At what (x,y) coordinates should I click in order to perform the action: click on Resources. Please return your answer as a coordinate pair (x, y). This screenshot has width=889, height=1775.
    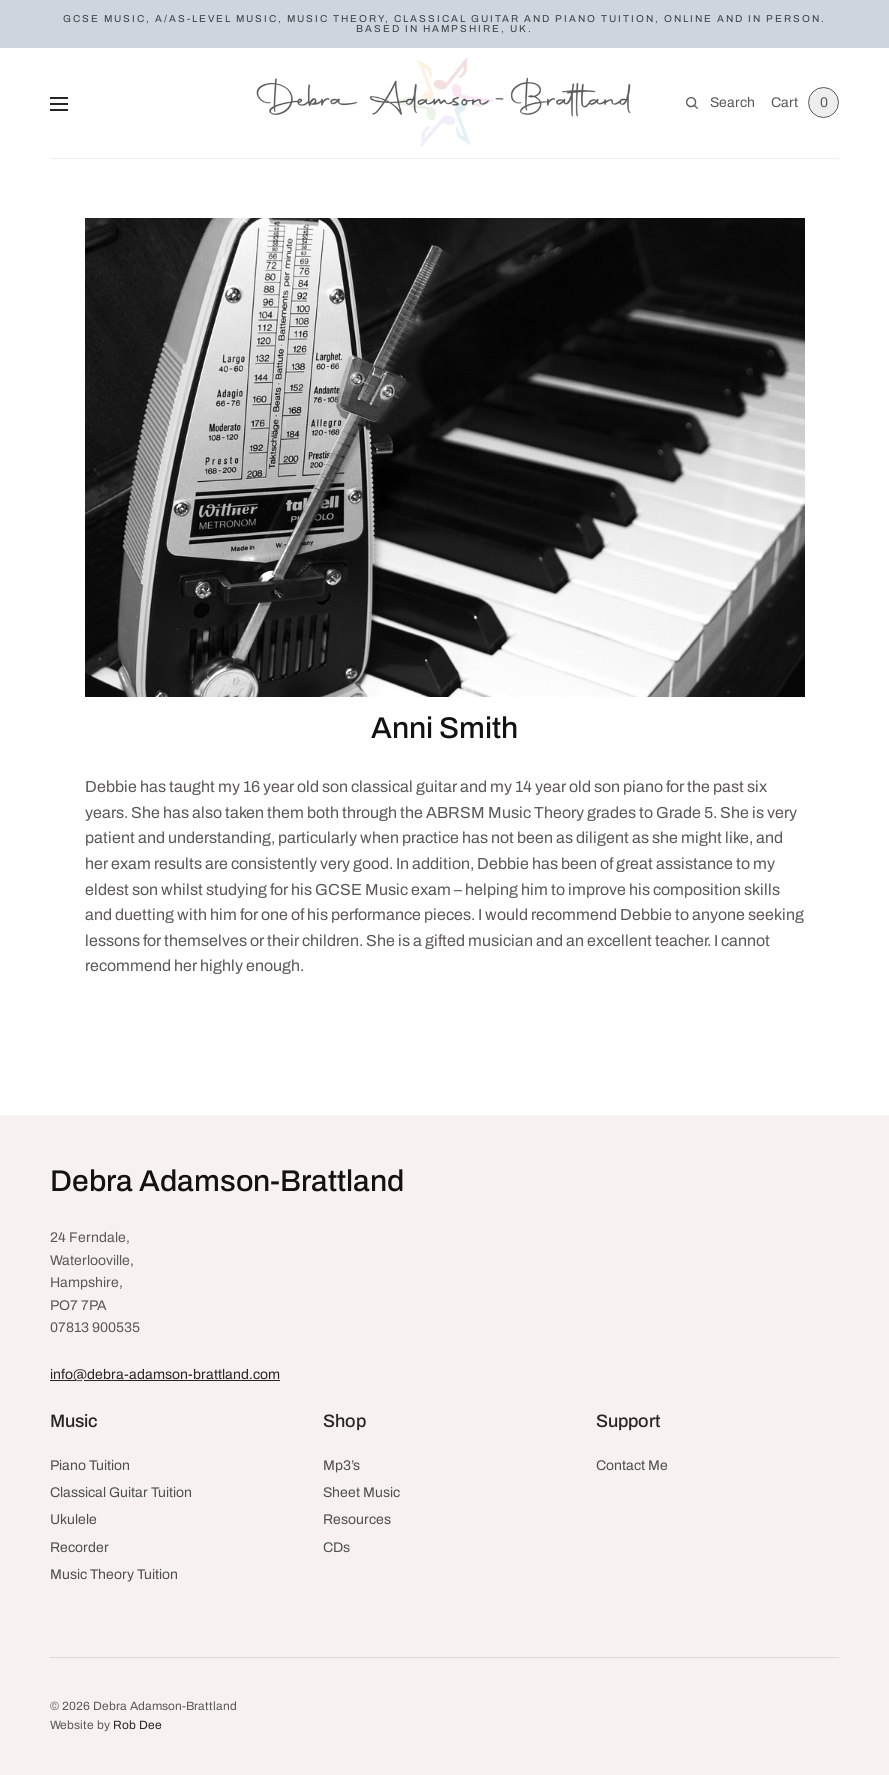
    Looking at the image, I should click on (357, 1519).